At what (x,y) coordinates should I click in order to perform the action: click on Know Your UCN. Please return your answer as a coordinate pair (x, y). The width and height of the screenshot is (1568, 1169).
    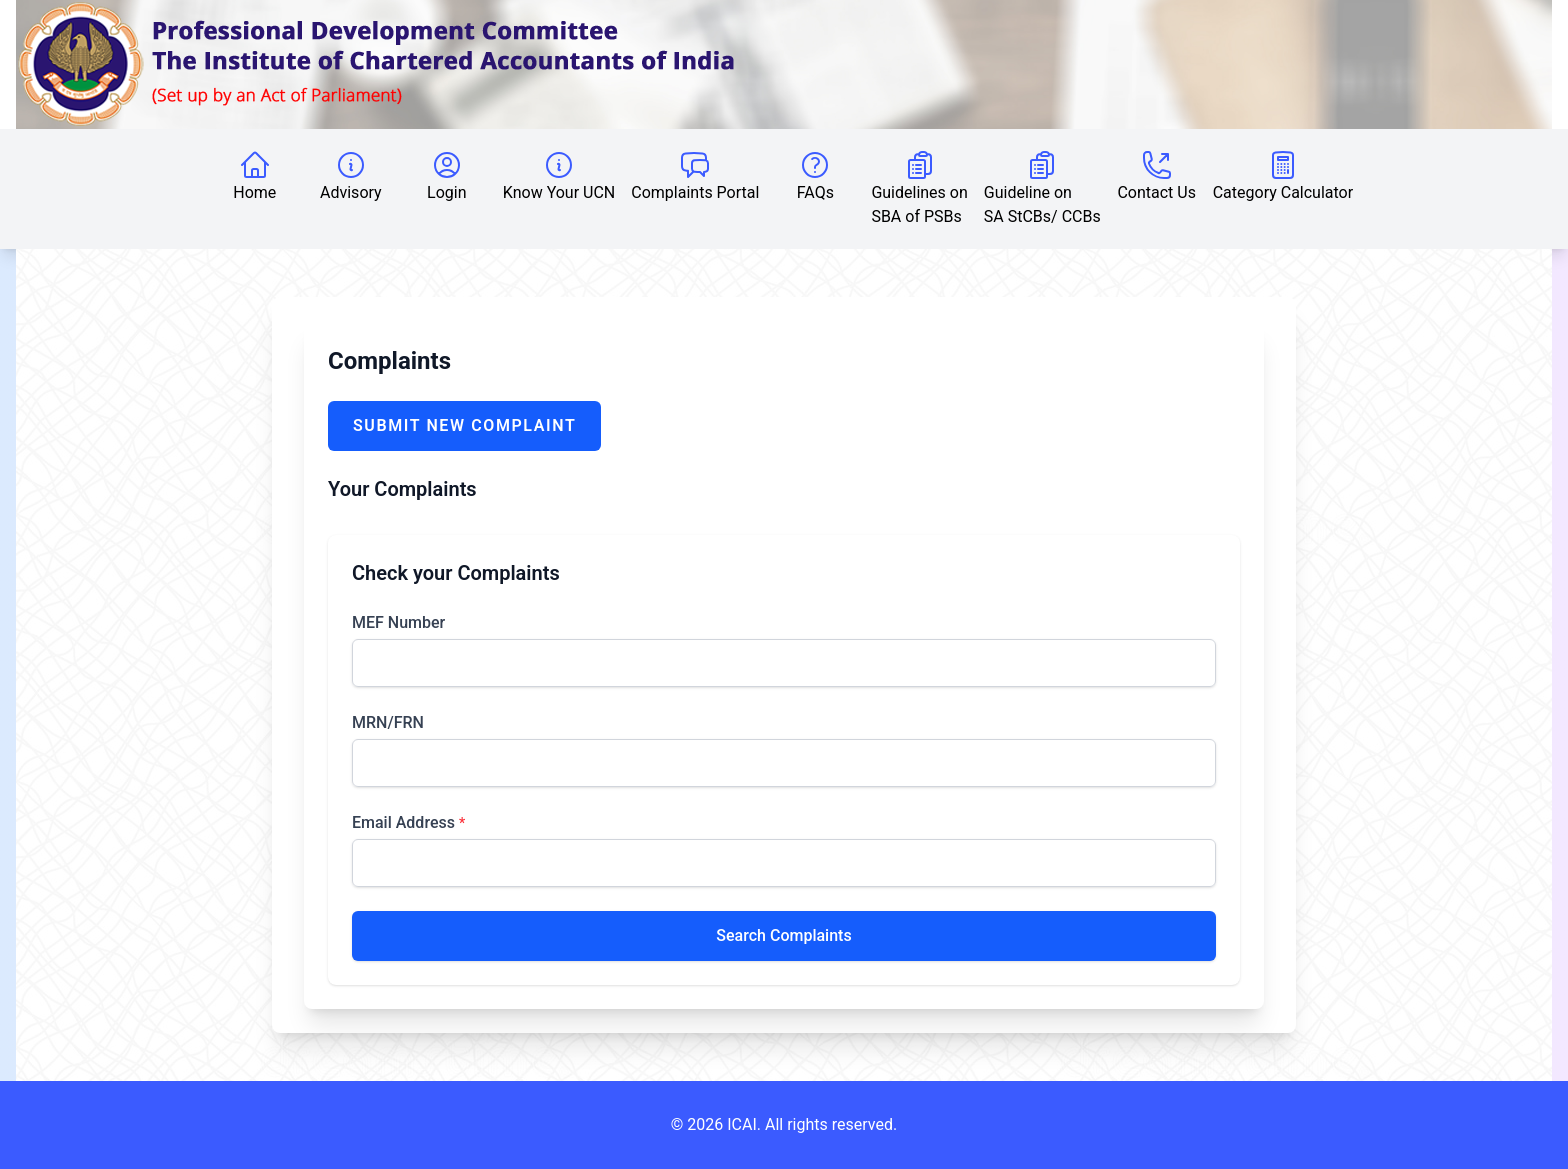
    Looking at the image, I should click on (559, 175).